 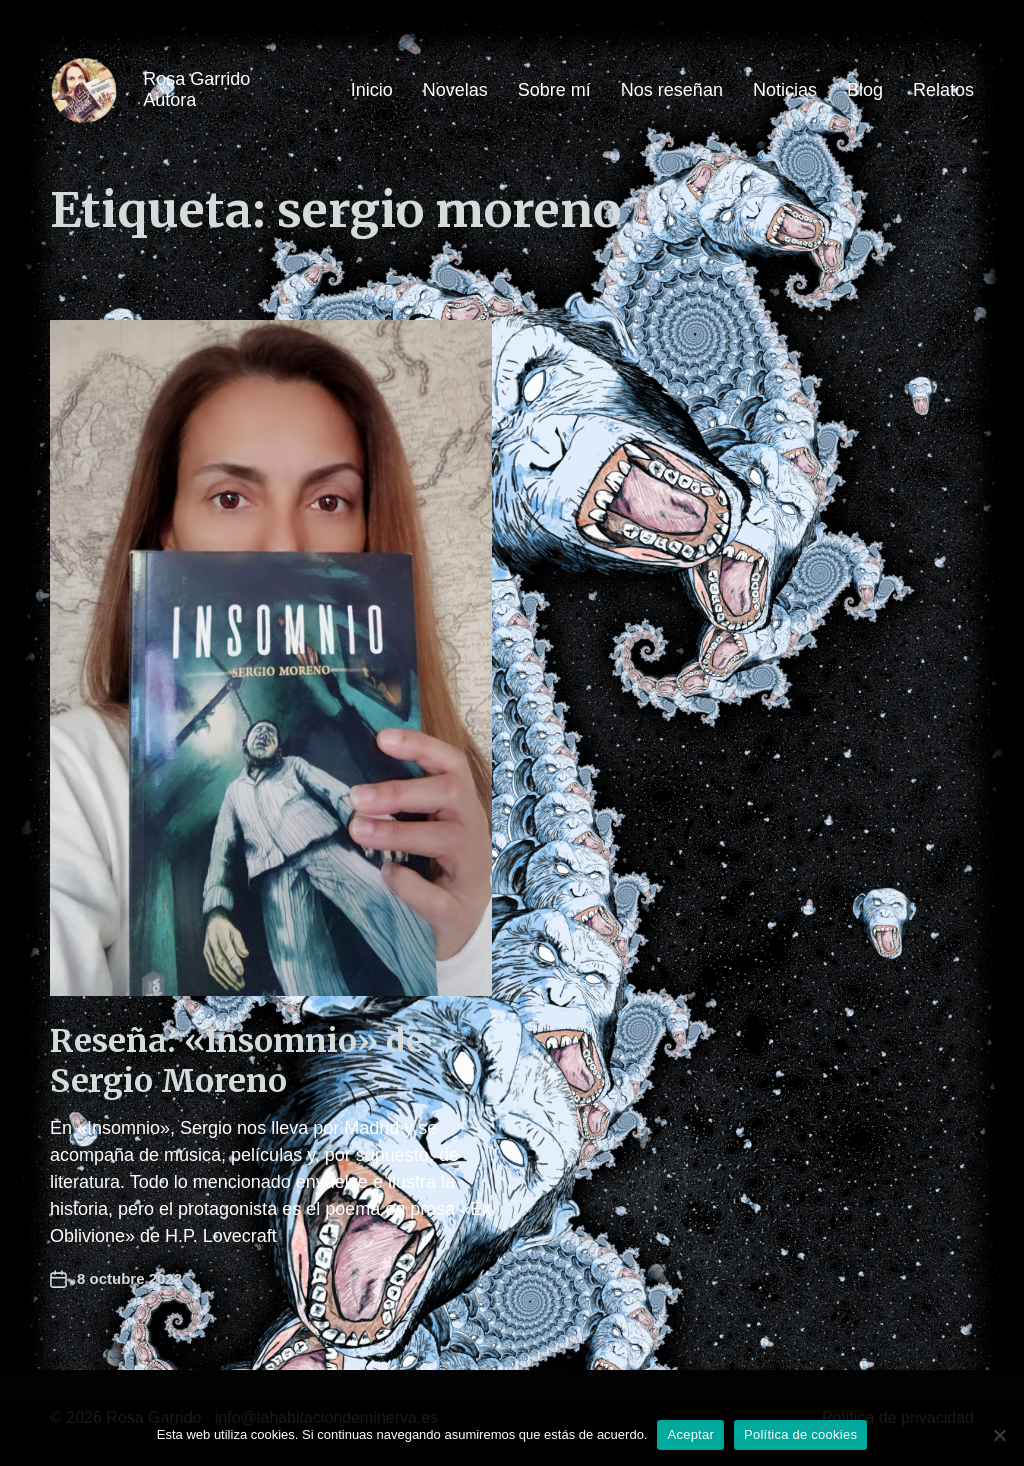 I want to click on Sobre mí, so click(x=554, y=90).